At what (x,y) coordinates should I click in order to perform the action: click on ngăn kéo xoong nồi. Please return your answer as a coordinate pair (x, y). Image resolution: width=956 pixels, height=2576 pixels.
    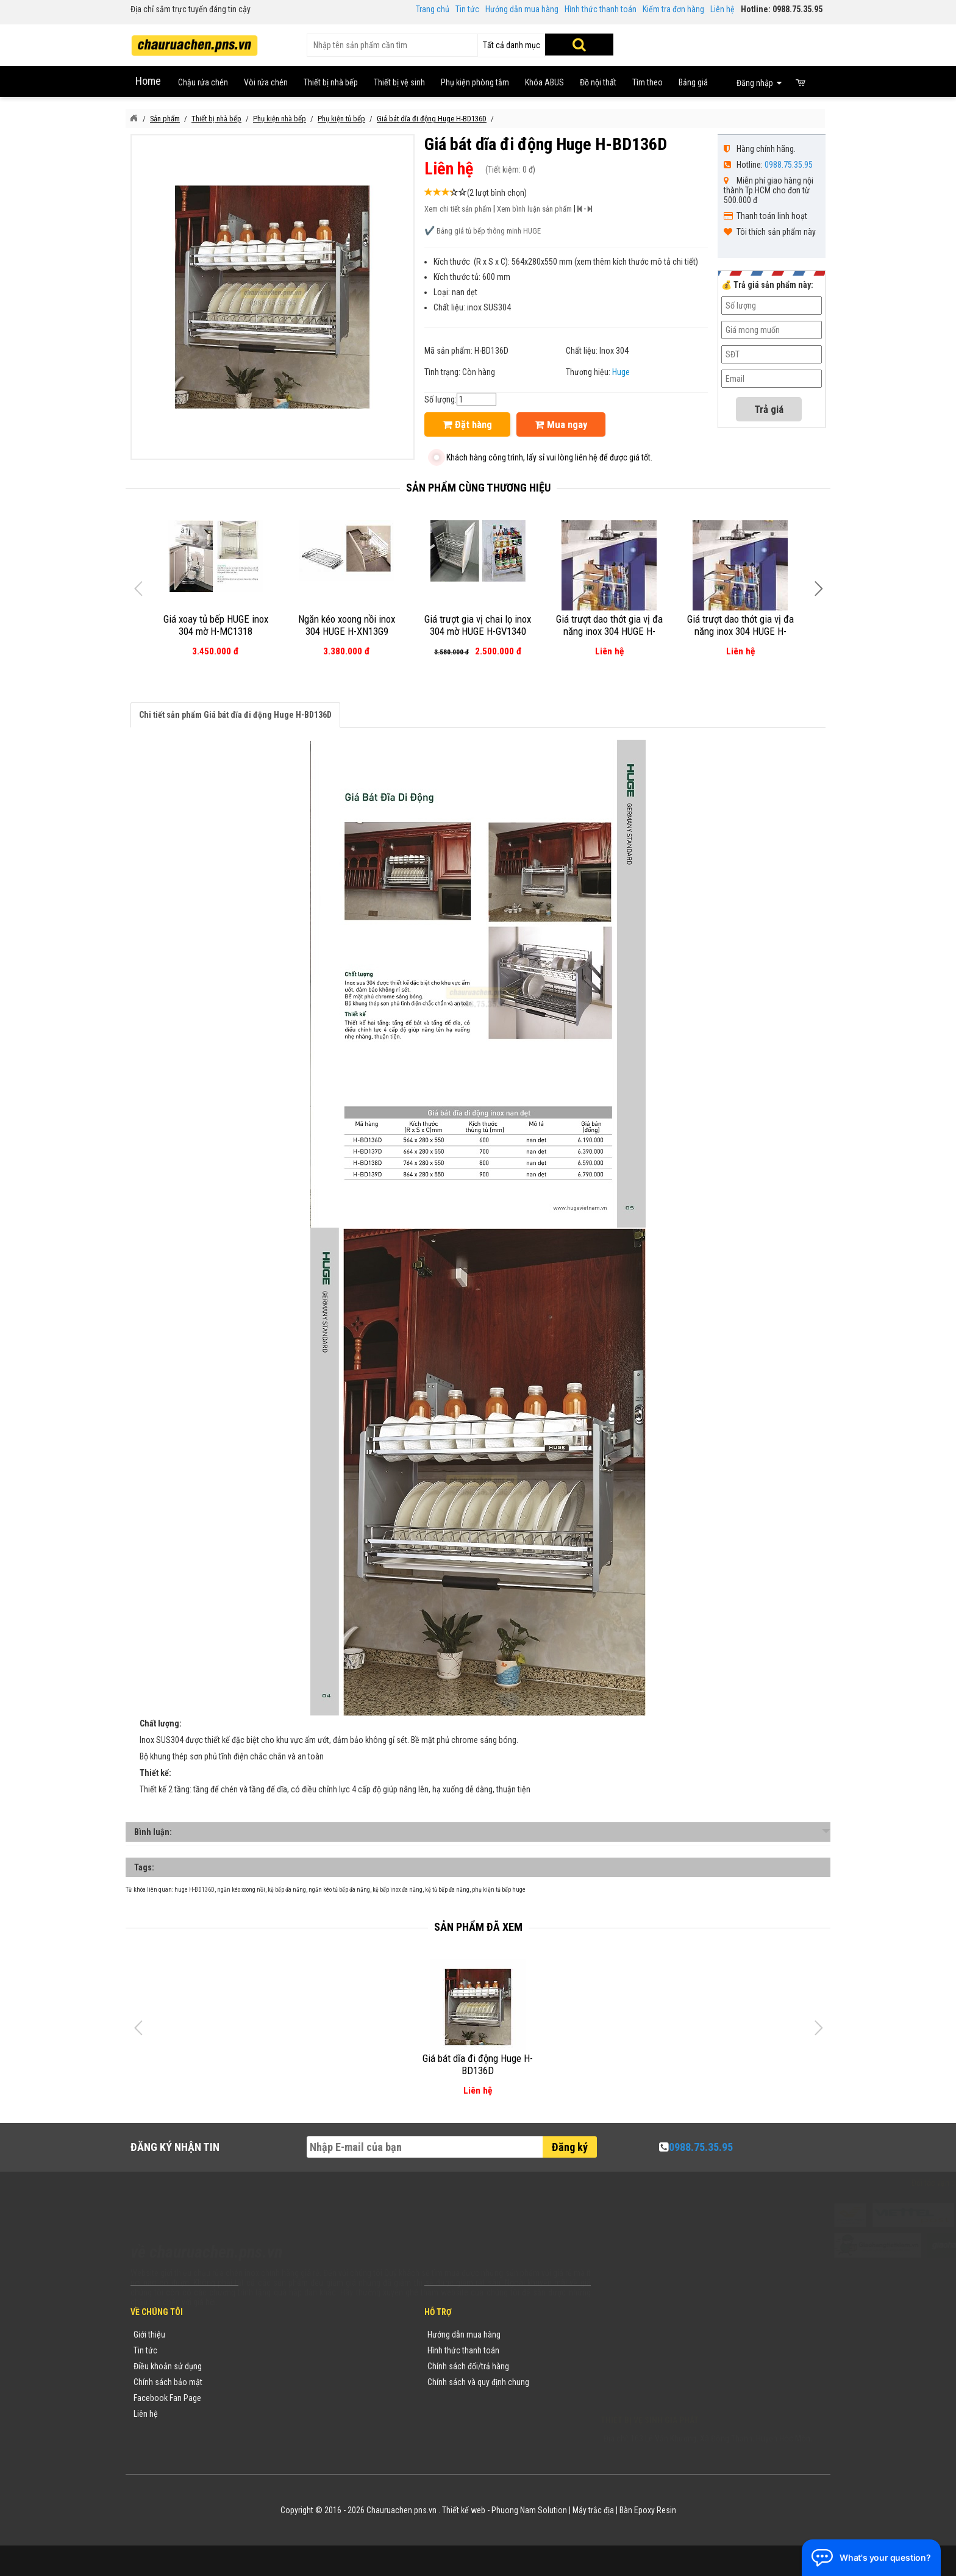
    Looking at the image, I should click on (241, 1889).